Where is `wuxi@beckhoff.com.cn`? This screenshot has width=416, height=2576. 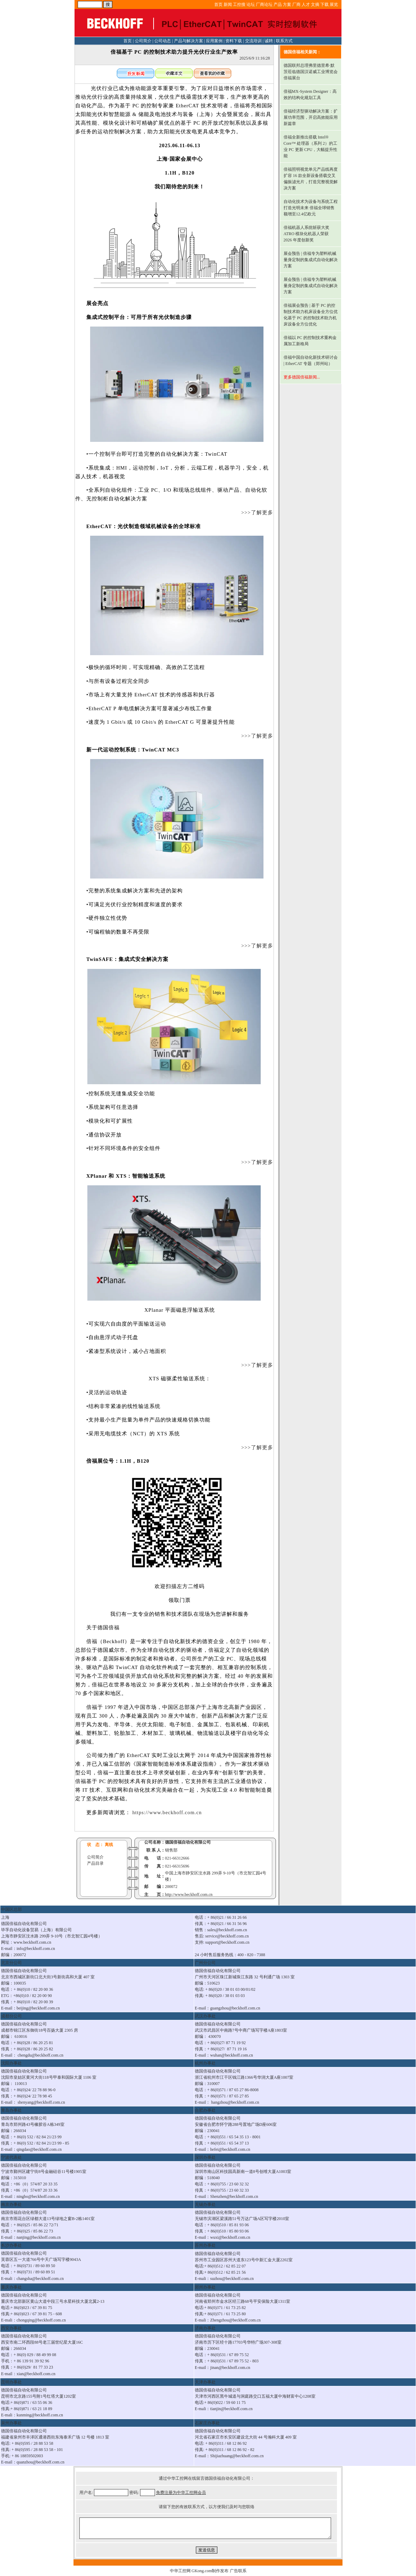
wuxi@beckhoff.com.cn is located at coordinates (230, 2237).